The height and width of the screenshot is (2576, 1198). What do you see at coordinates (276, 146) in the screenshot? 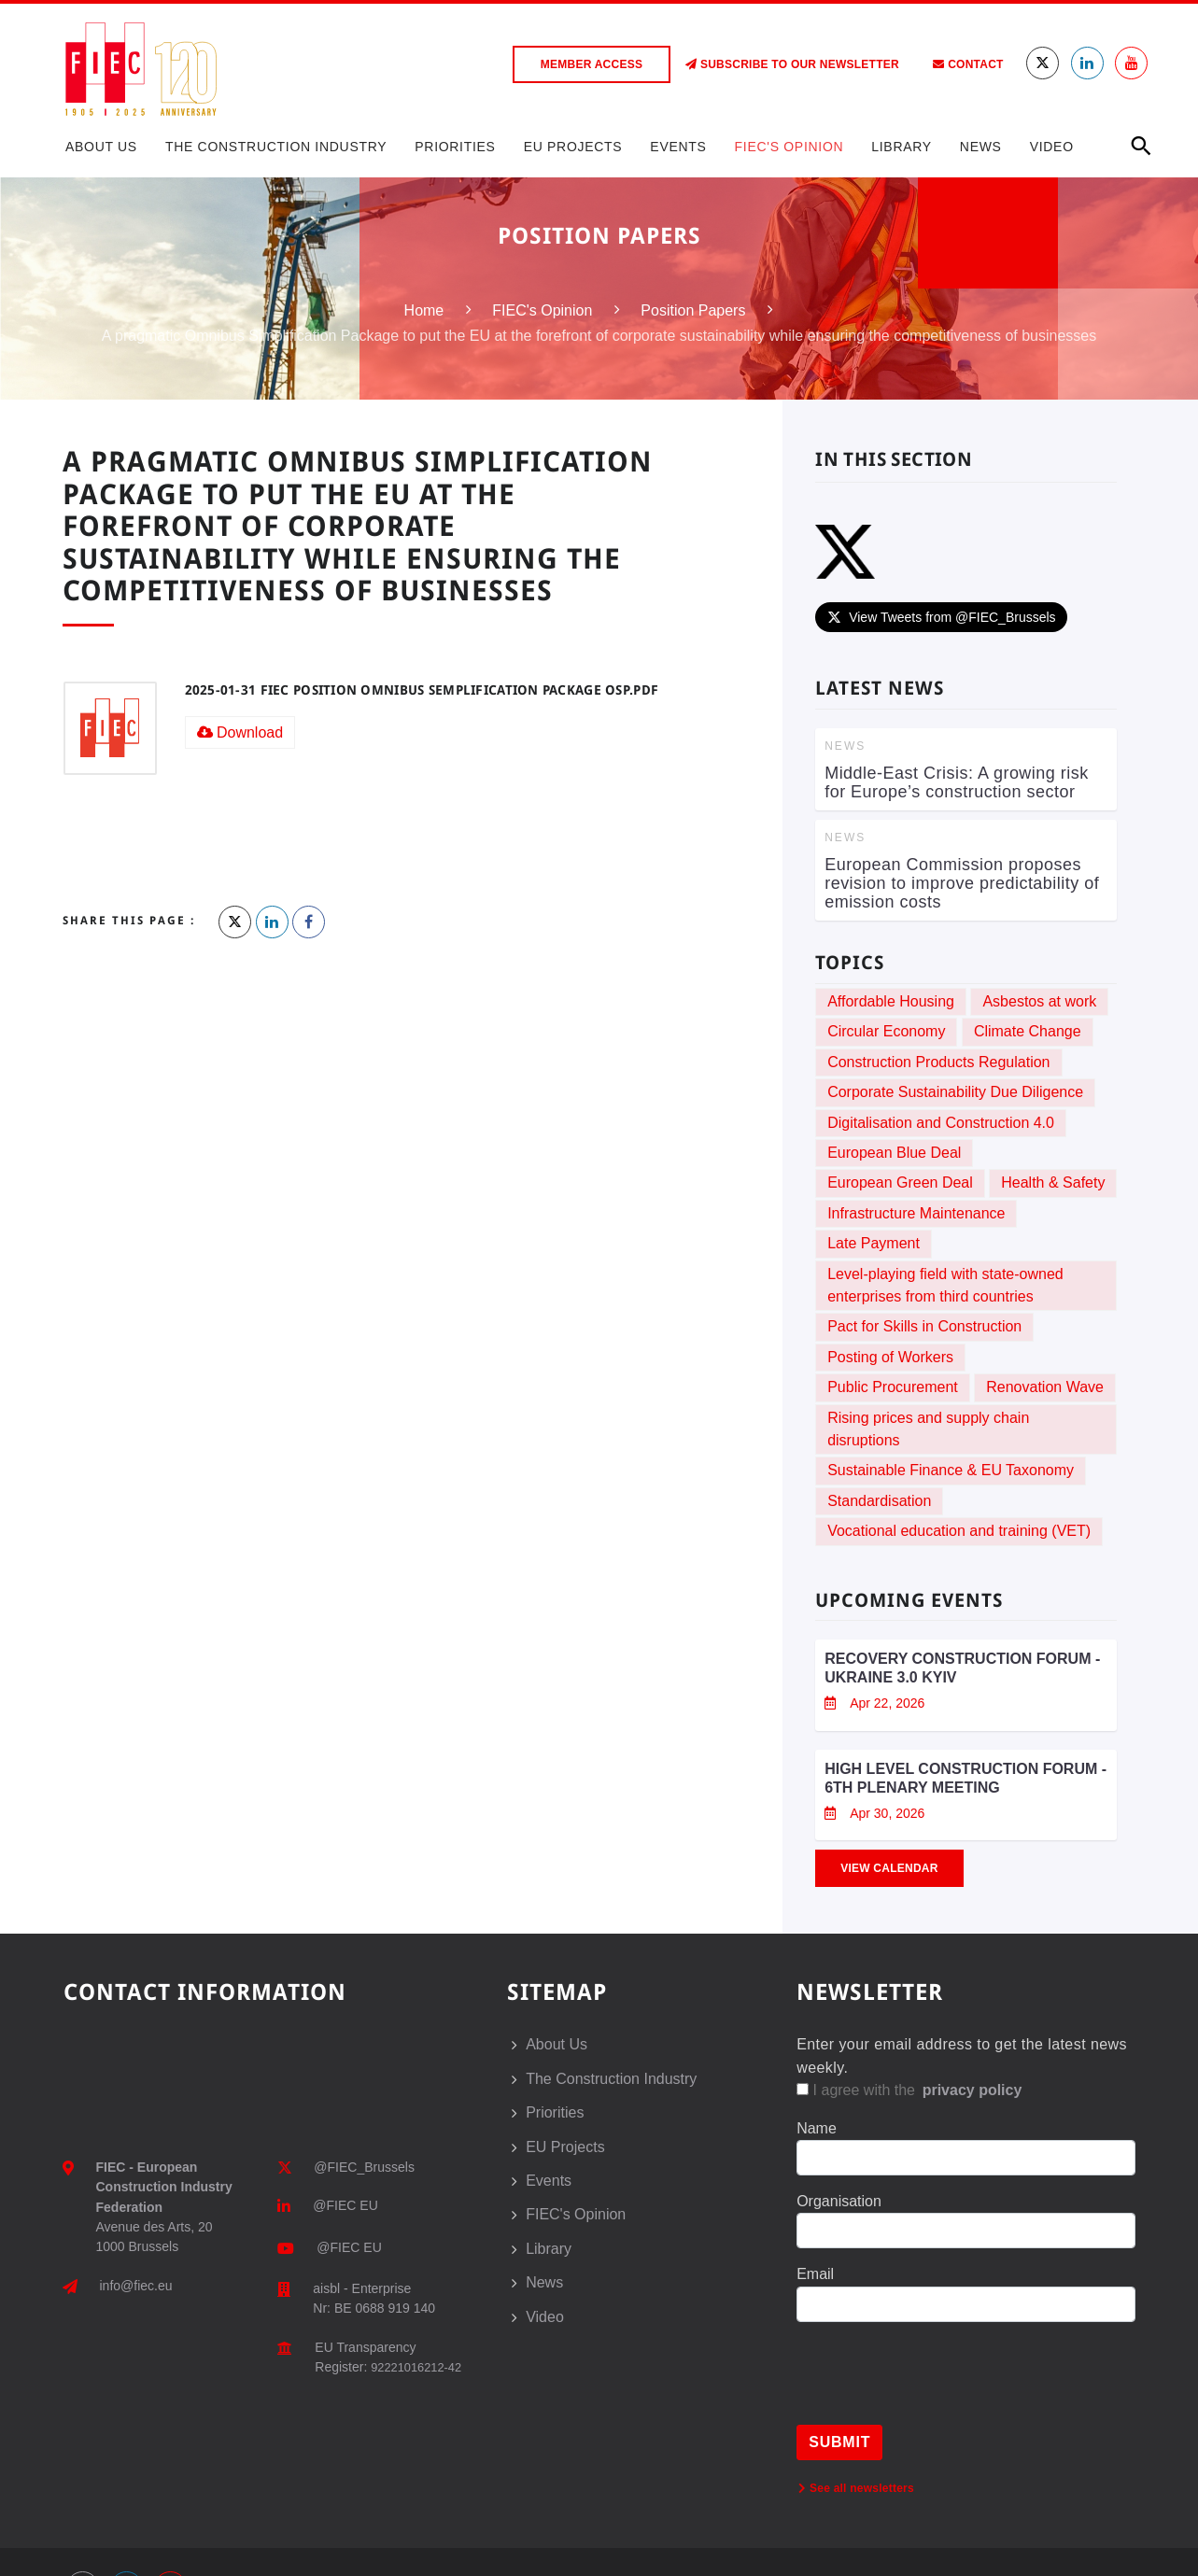
I see `The Construction Industry` at bounding box center [276, 146].